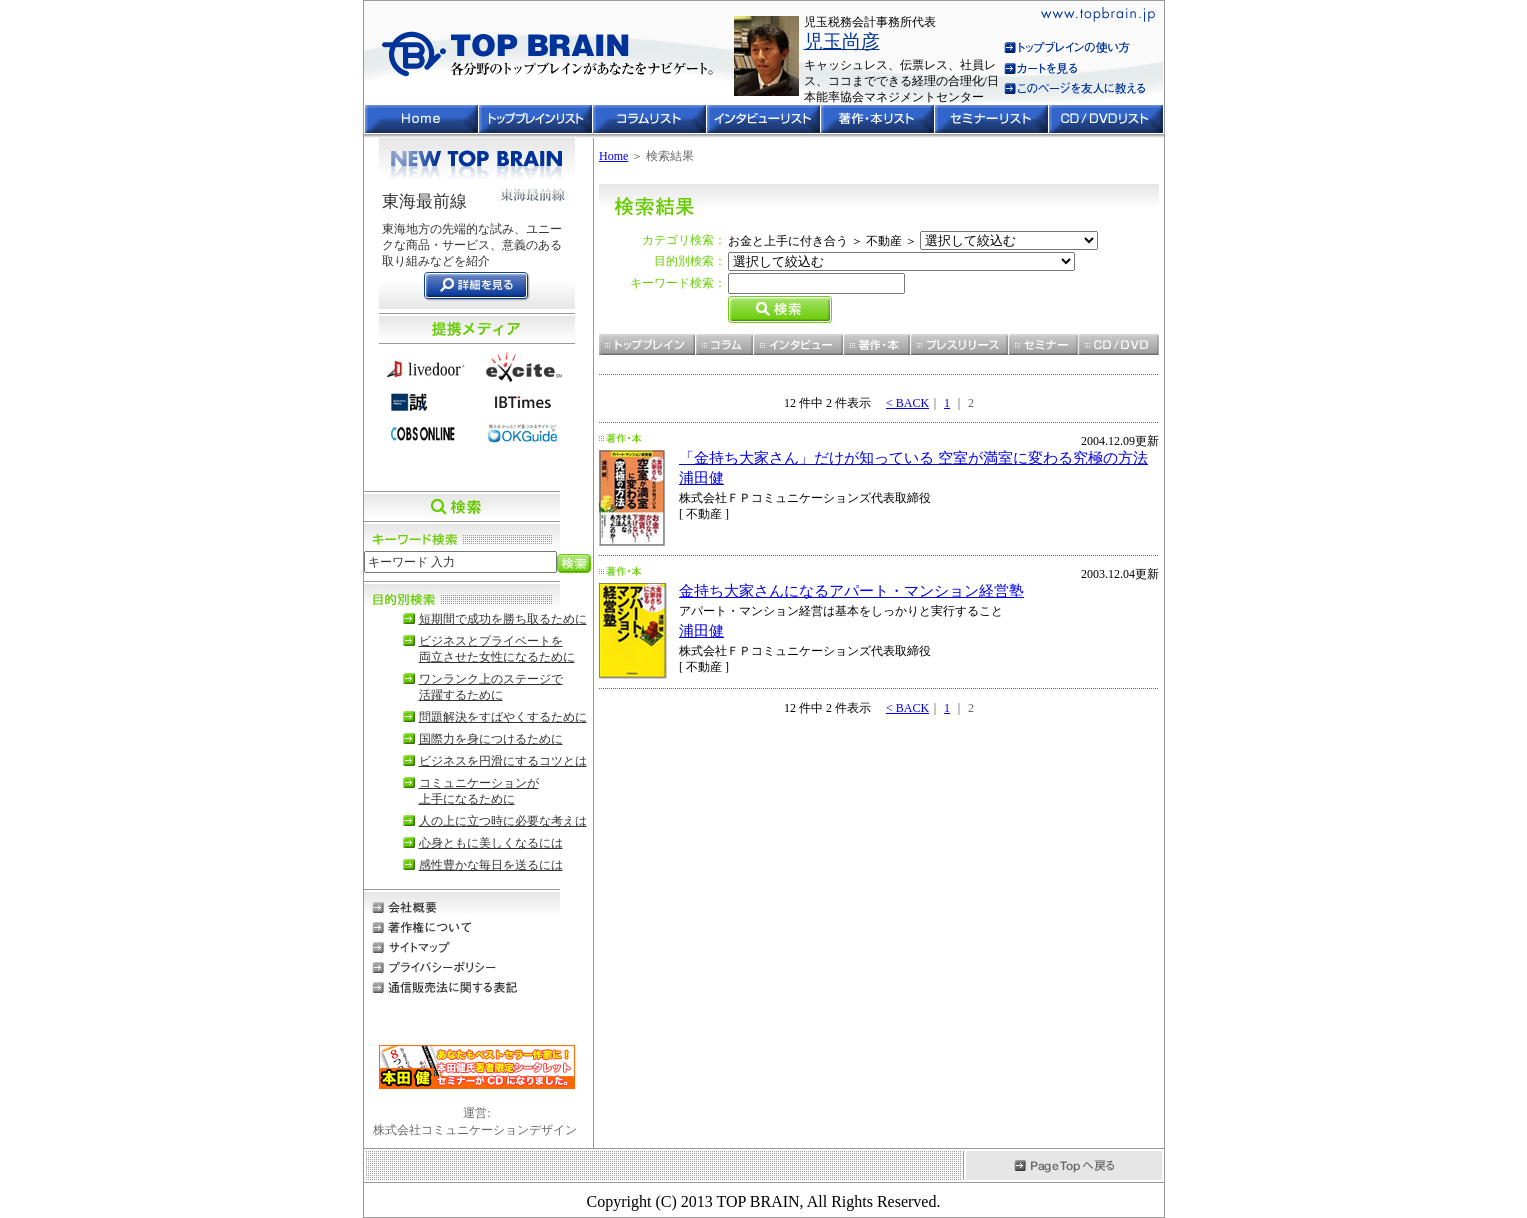  I want to click on 心身ともに美しくなるには, so click(491, 843).